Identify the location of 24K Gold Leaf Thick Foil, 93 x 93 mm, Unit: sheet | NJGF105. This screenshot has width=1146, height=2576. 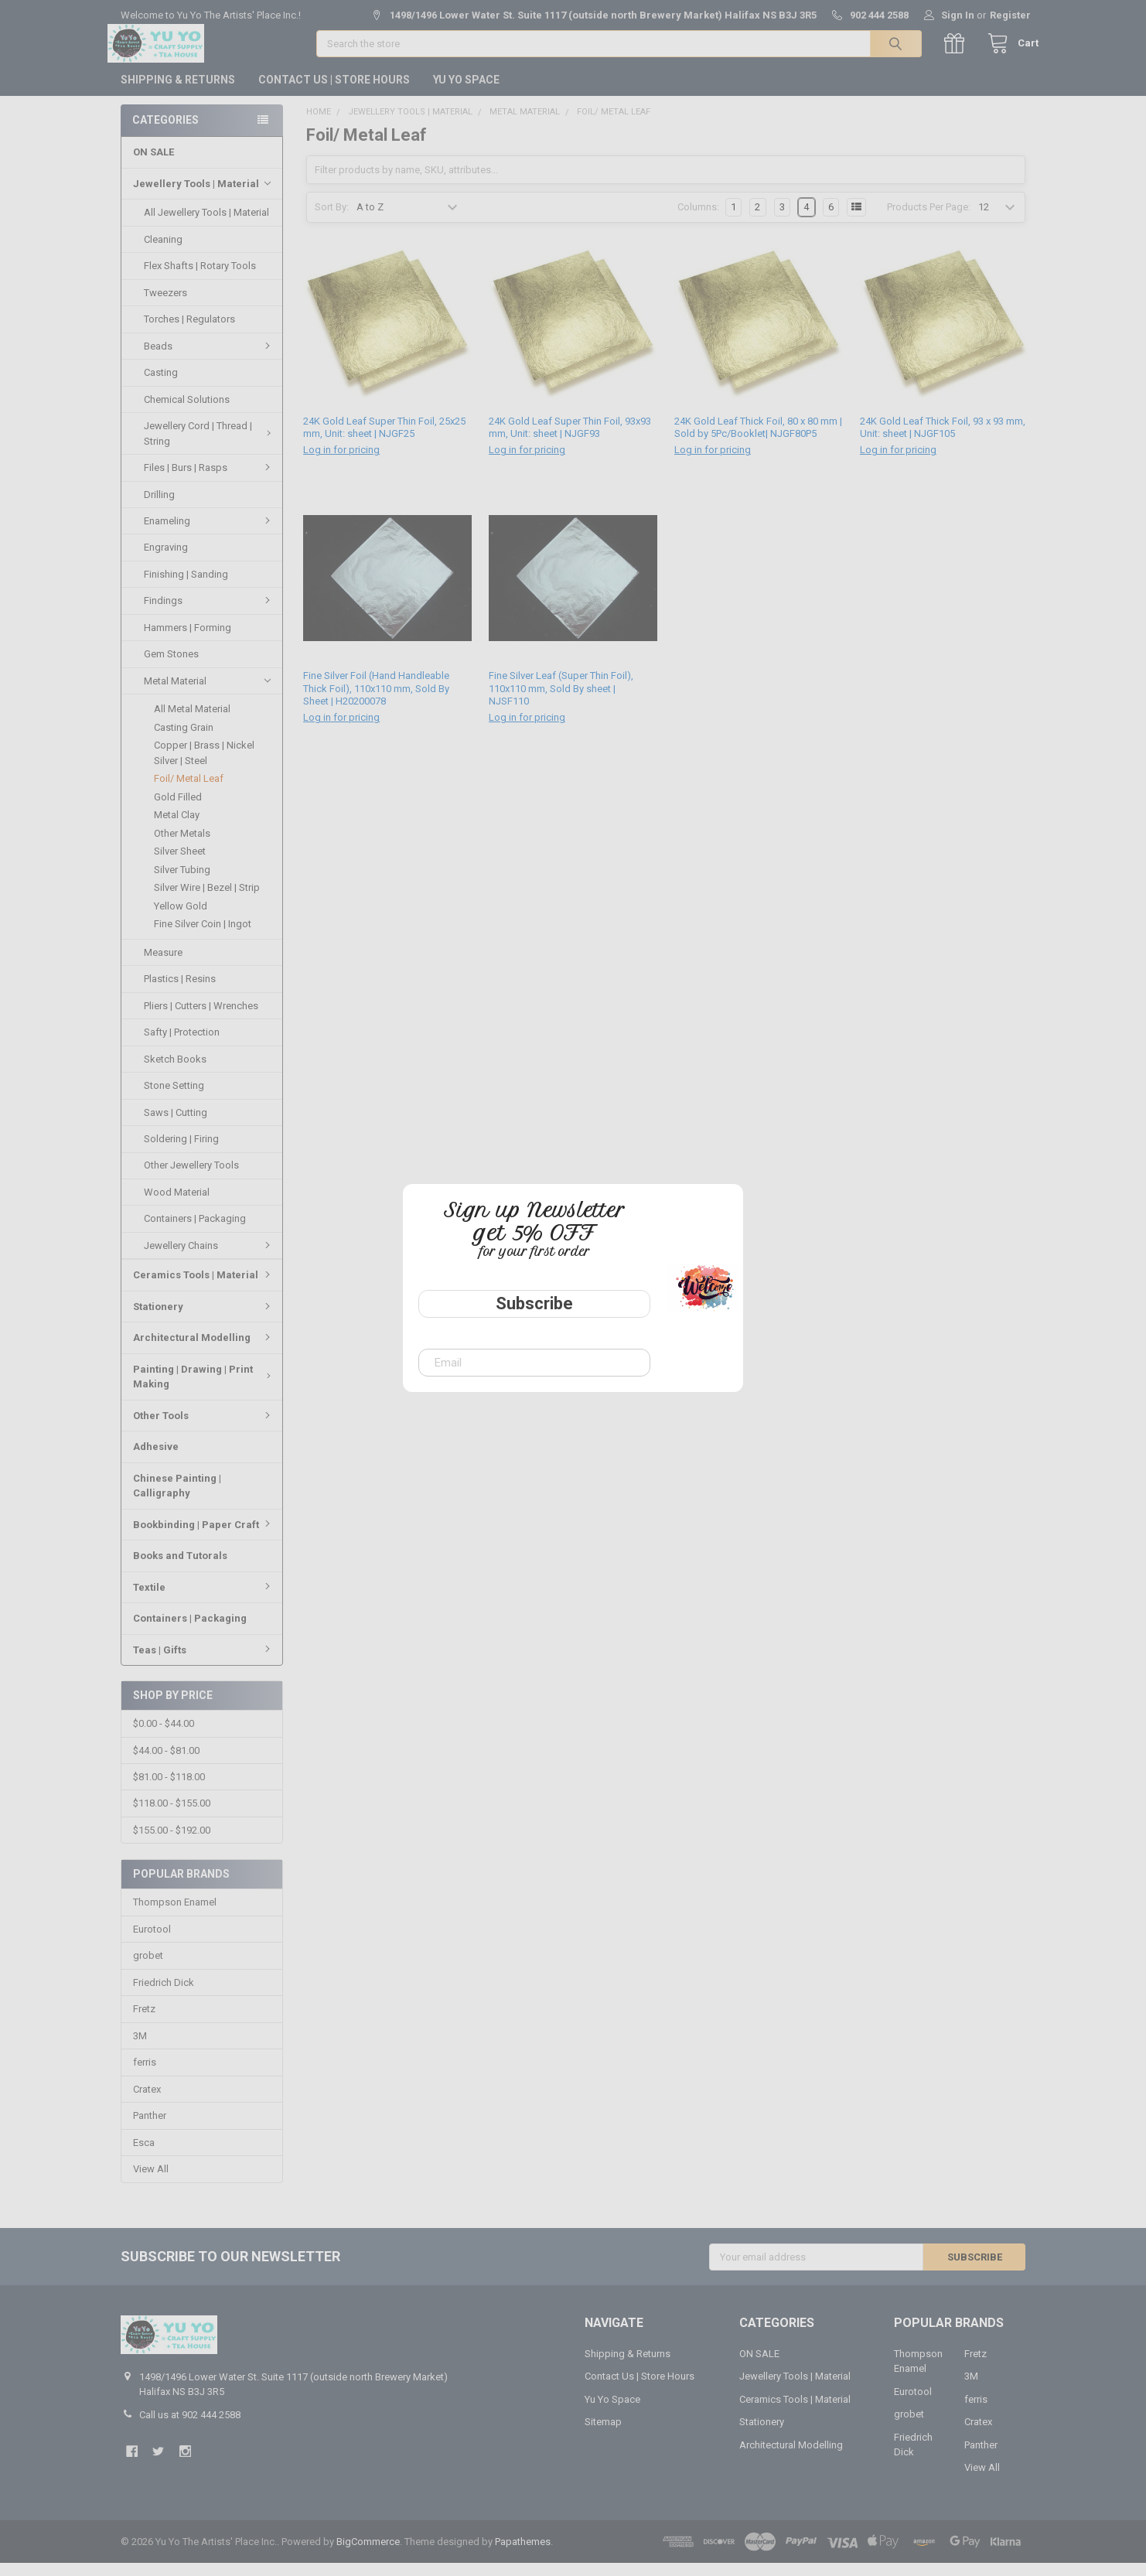
(942, 440).